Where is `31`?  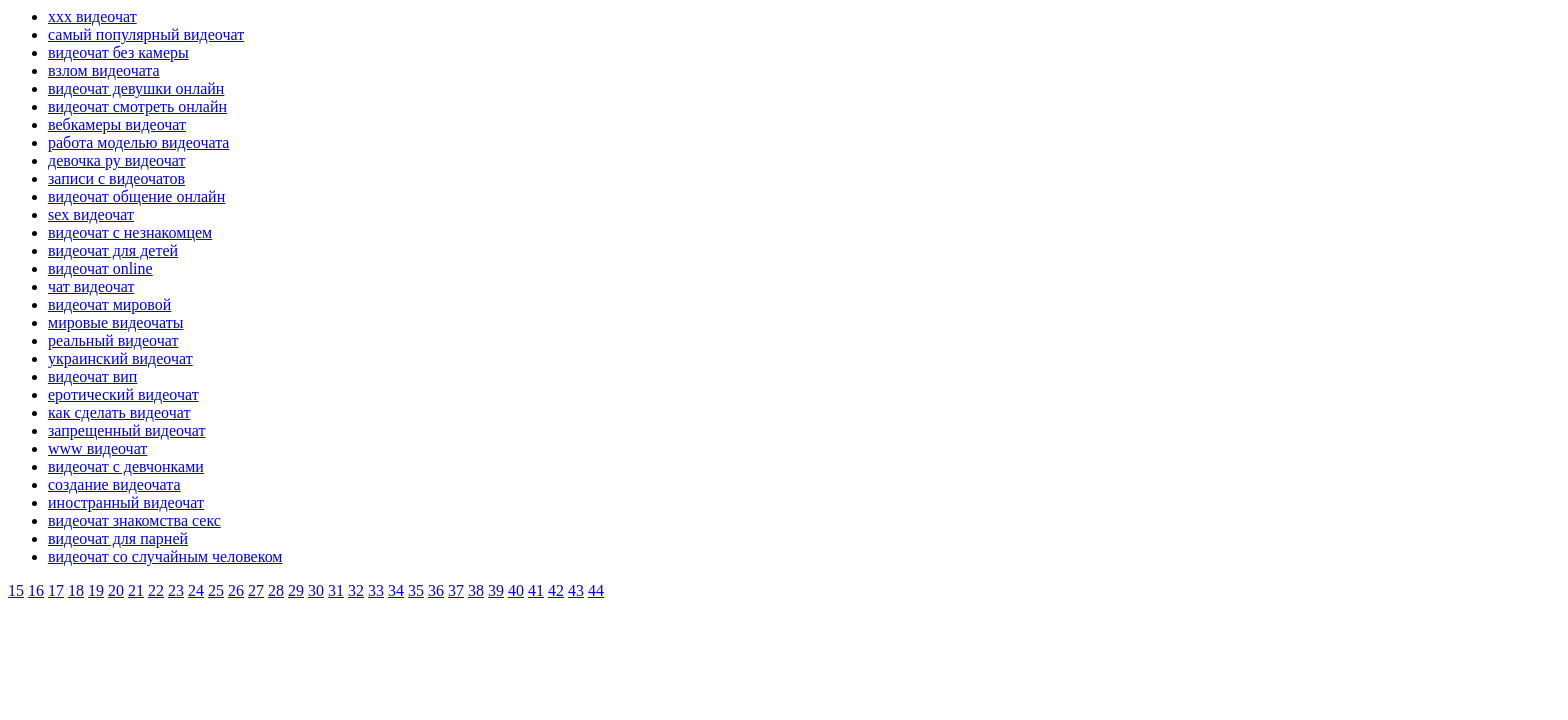 31 is located at coordinates (336, 590).